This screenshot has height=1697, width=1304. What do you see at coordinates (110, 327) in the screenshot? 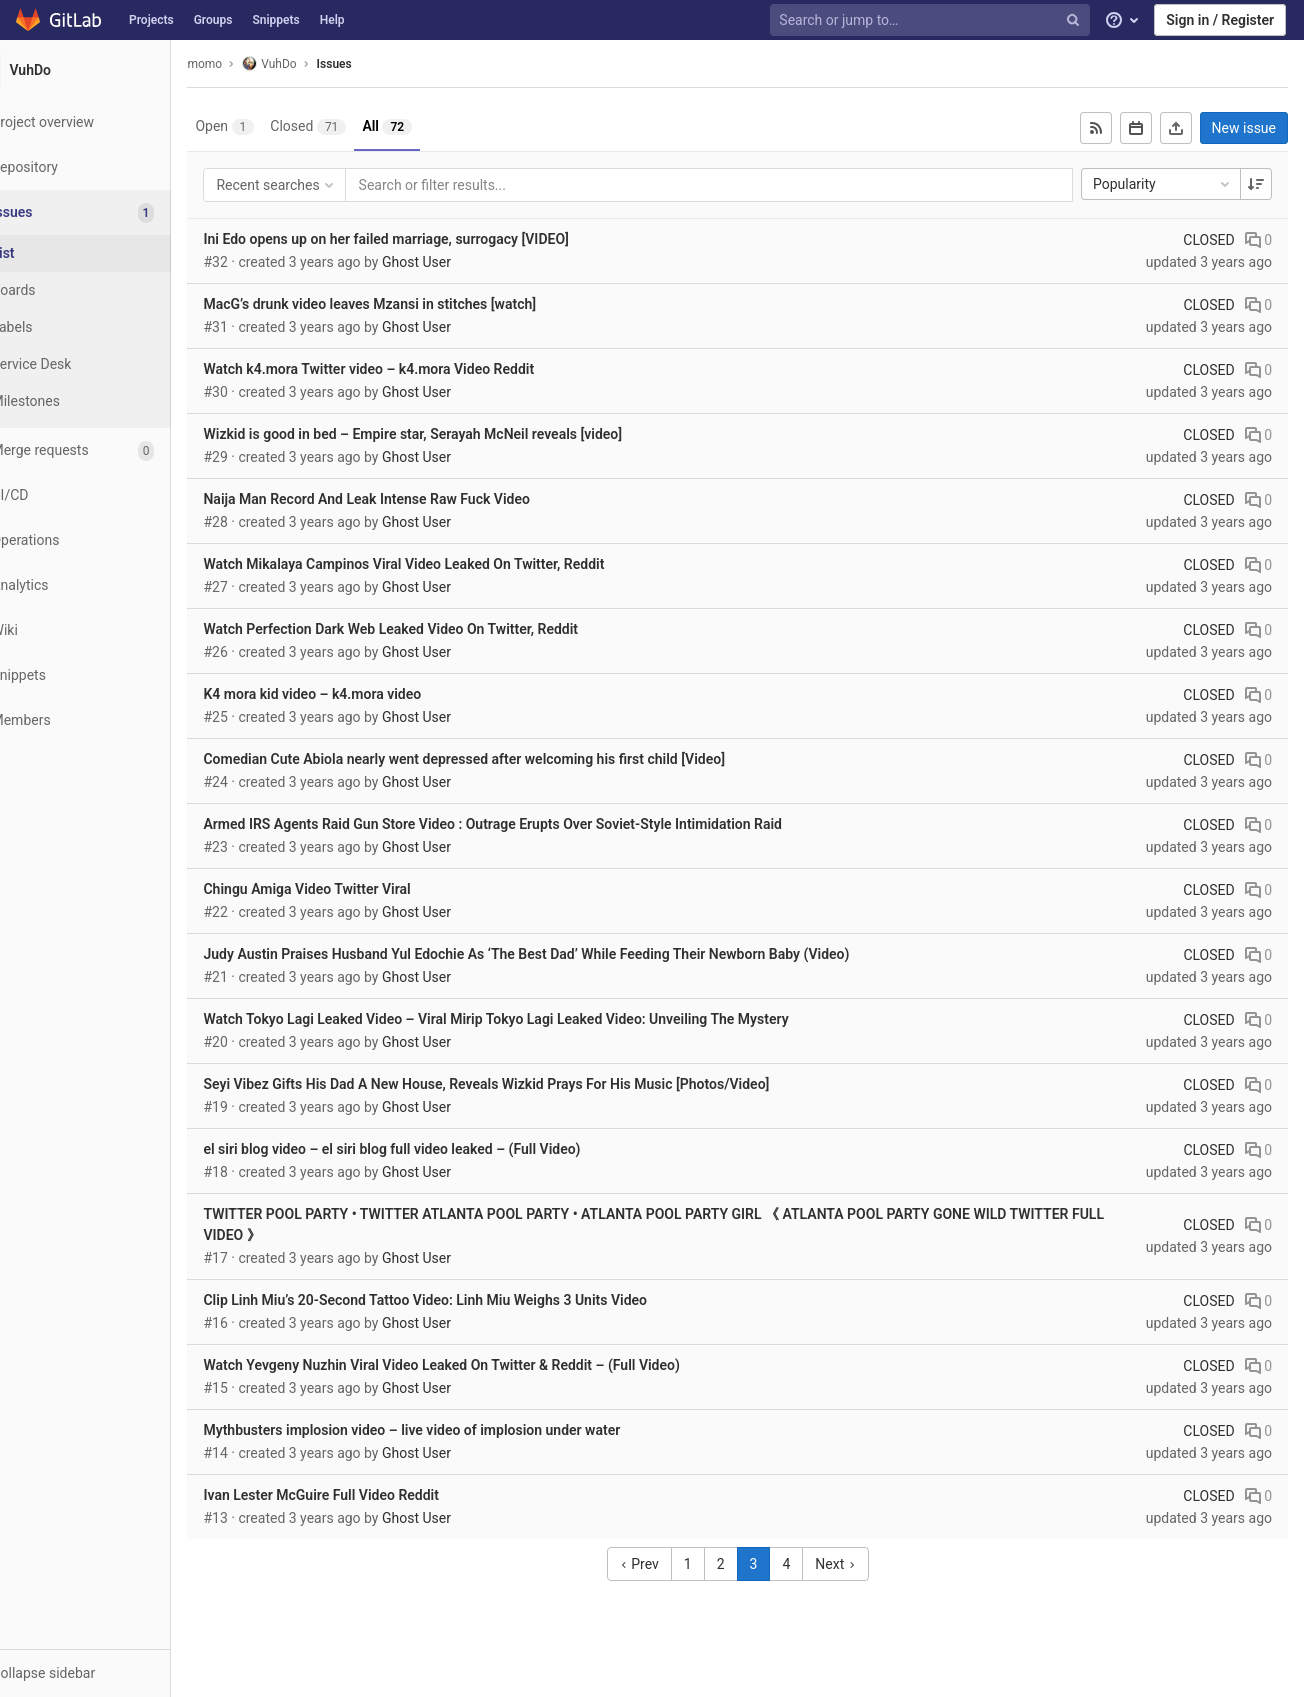
I see `[Labels]` at bounding box center [110, 327].